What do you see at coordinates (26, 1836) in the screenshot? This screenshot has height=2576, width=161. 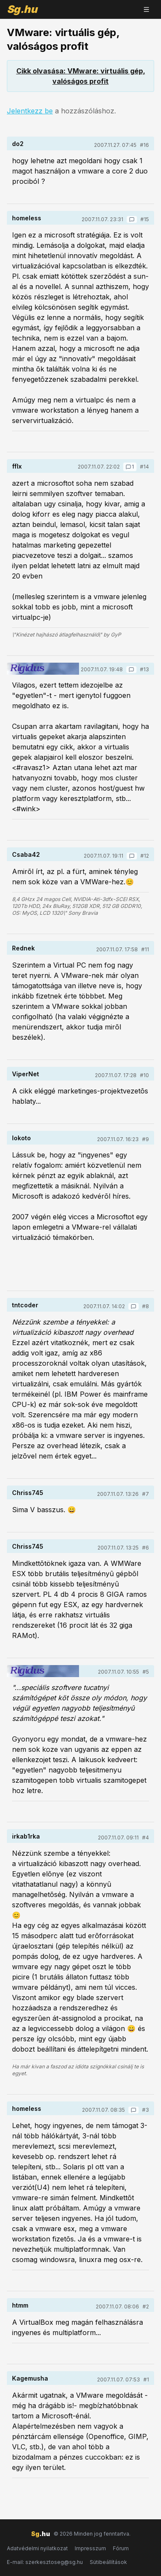 I see `irkab1rka` at bounding box center [26, 1836].